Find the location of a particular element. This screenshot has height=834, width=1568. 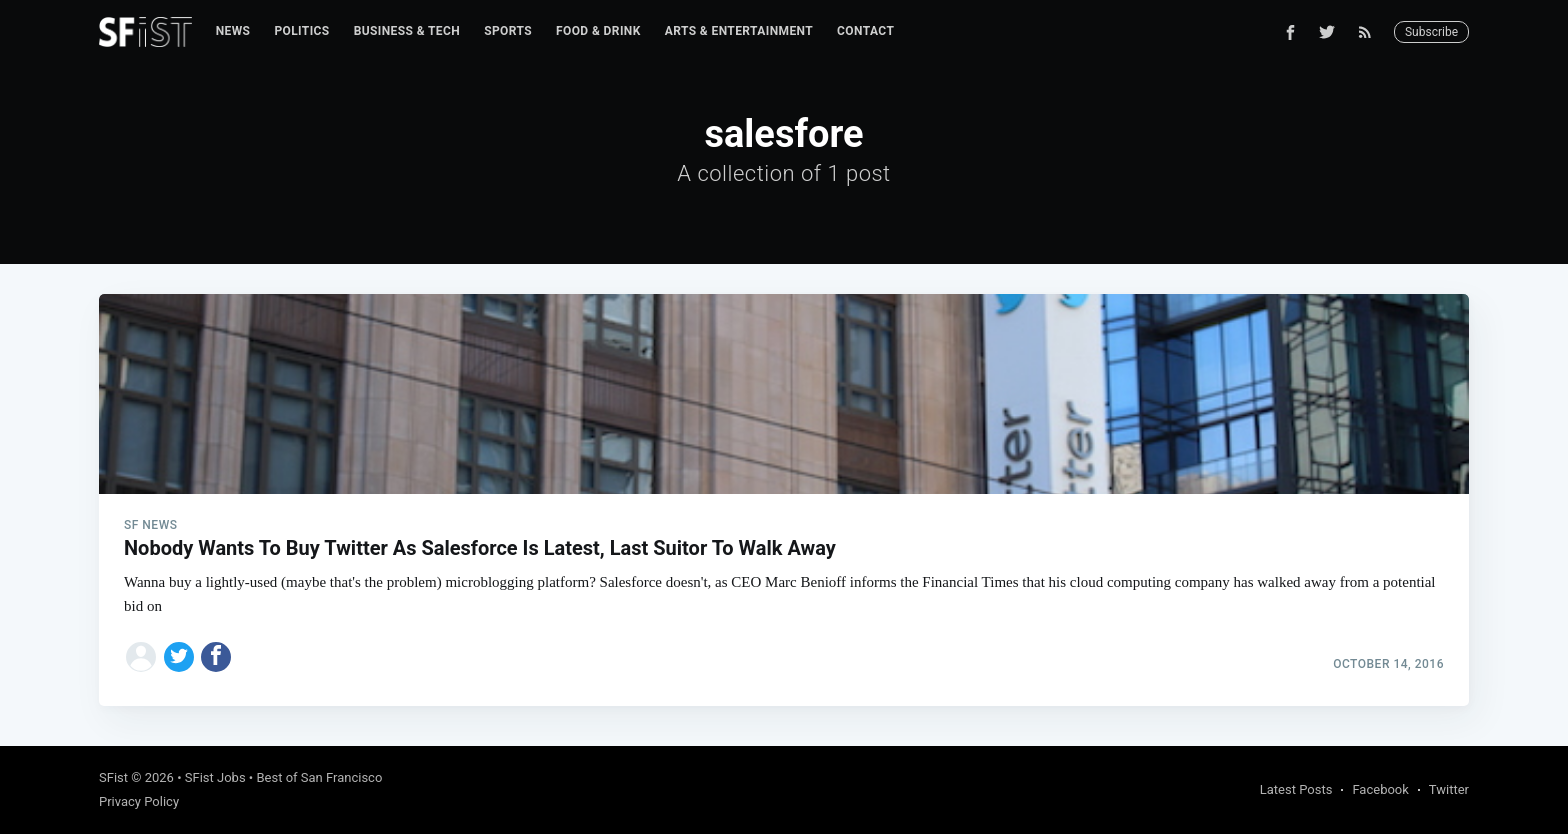

SFist Jobs is located at coordinates (215, 777).